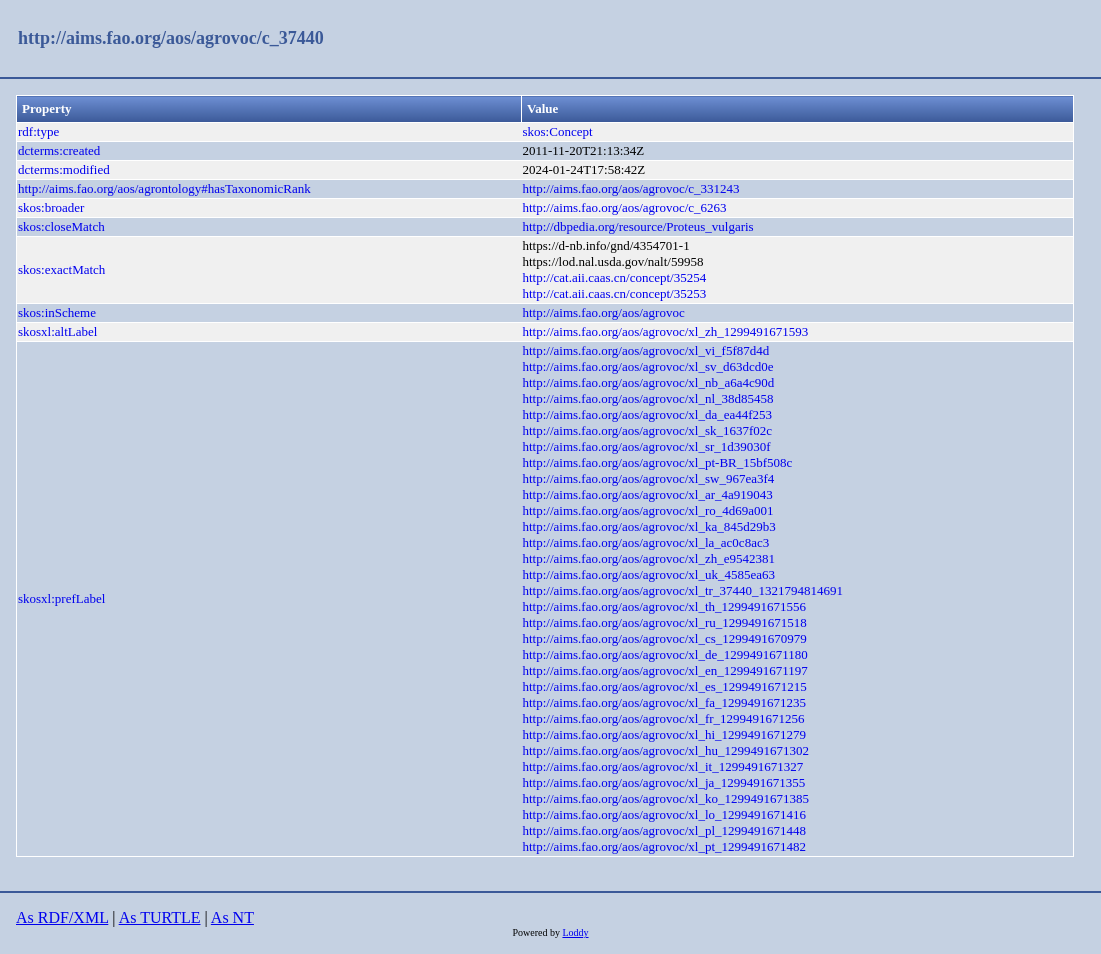 Image resolution: width=1101 pixels, height=954 pixels. Describe the element at coordinates (664, 606) in the screenshot. I see `http://aims.fao.org/aos/agrovoc/xl_th_1299491671556` at that location.